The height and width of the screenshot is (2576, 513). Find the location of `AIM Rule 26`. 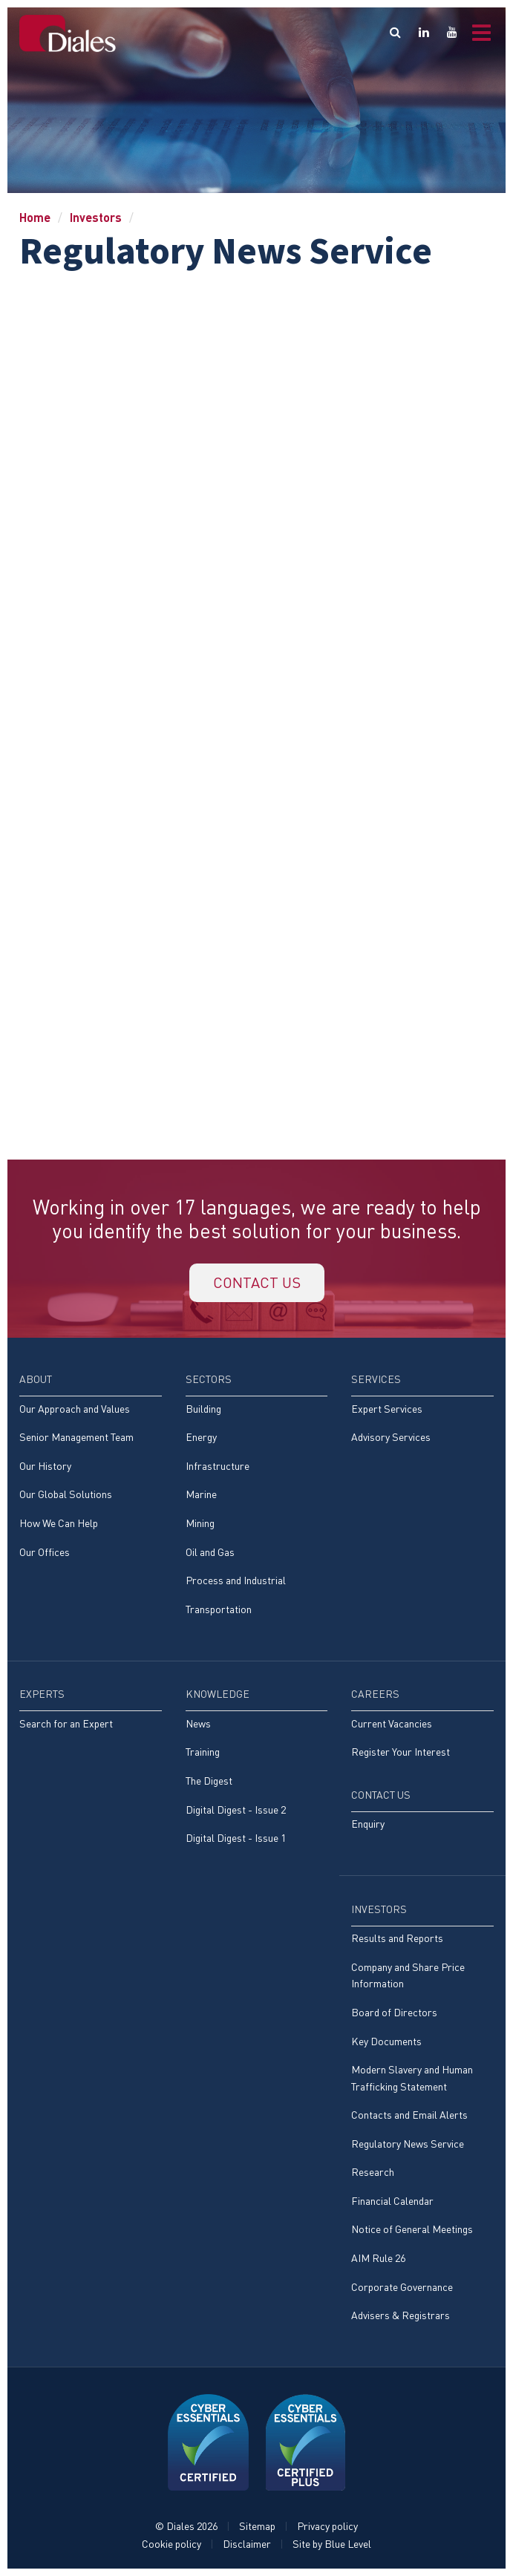

AIM Rule 26 is located at coordinates (378, 2258).